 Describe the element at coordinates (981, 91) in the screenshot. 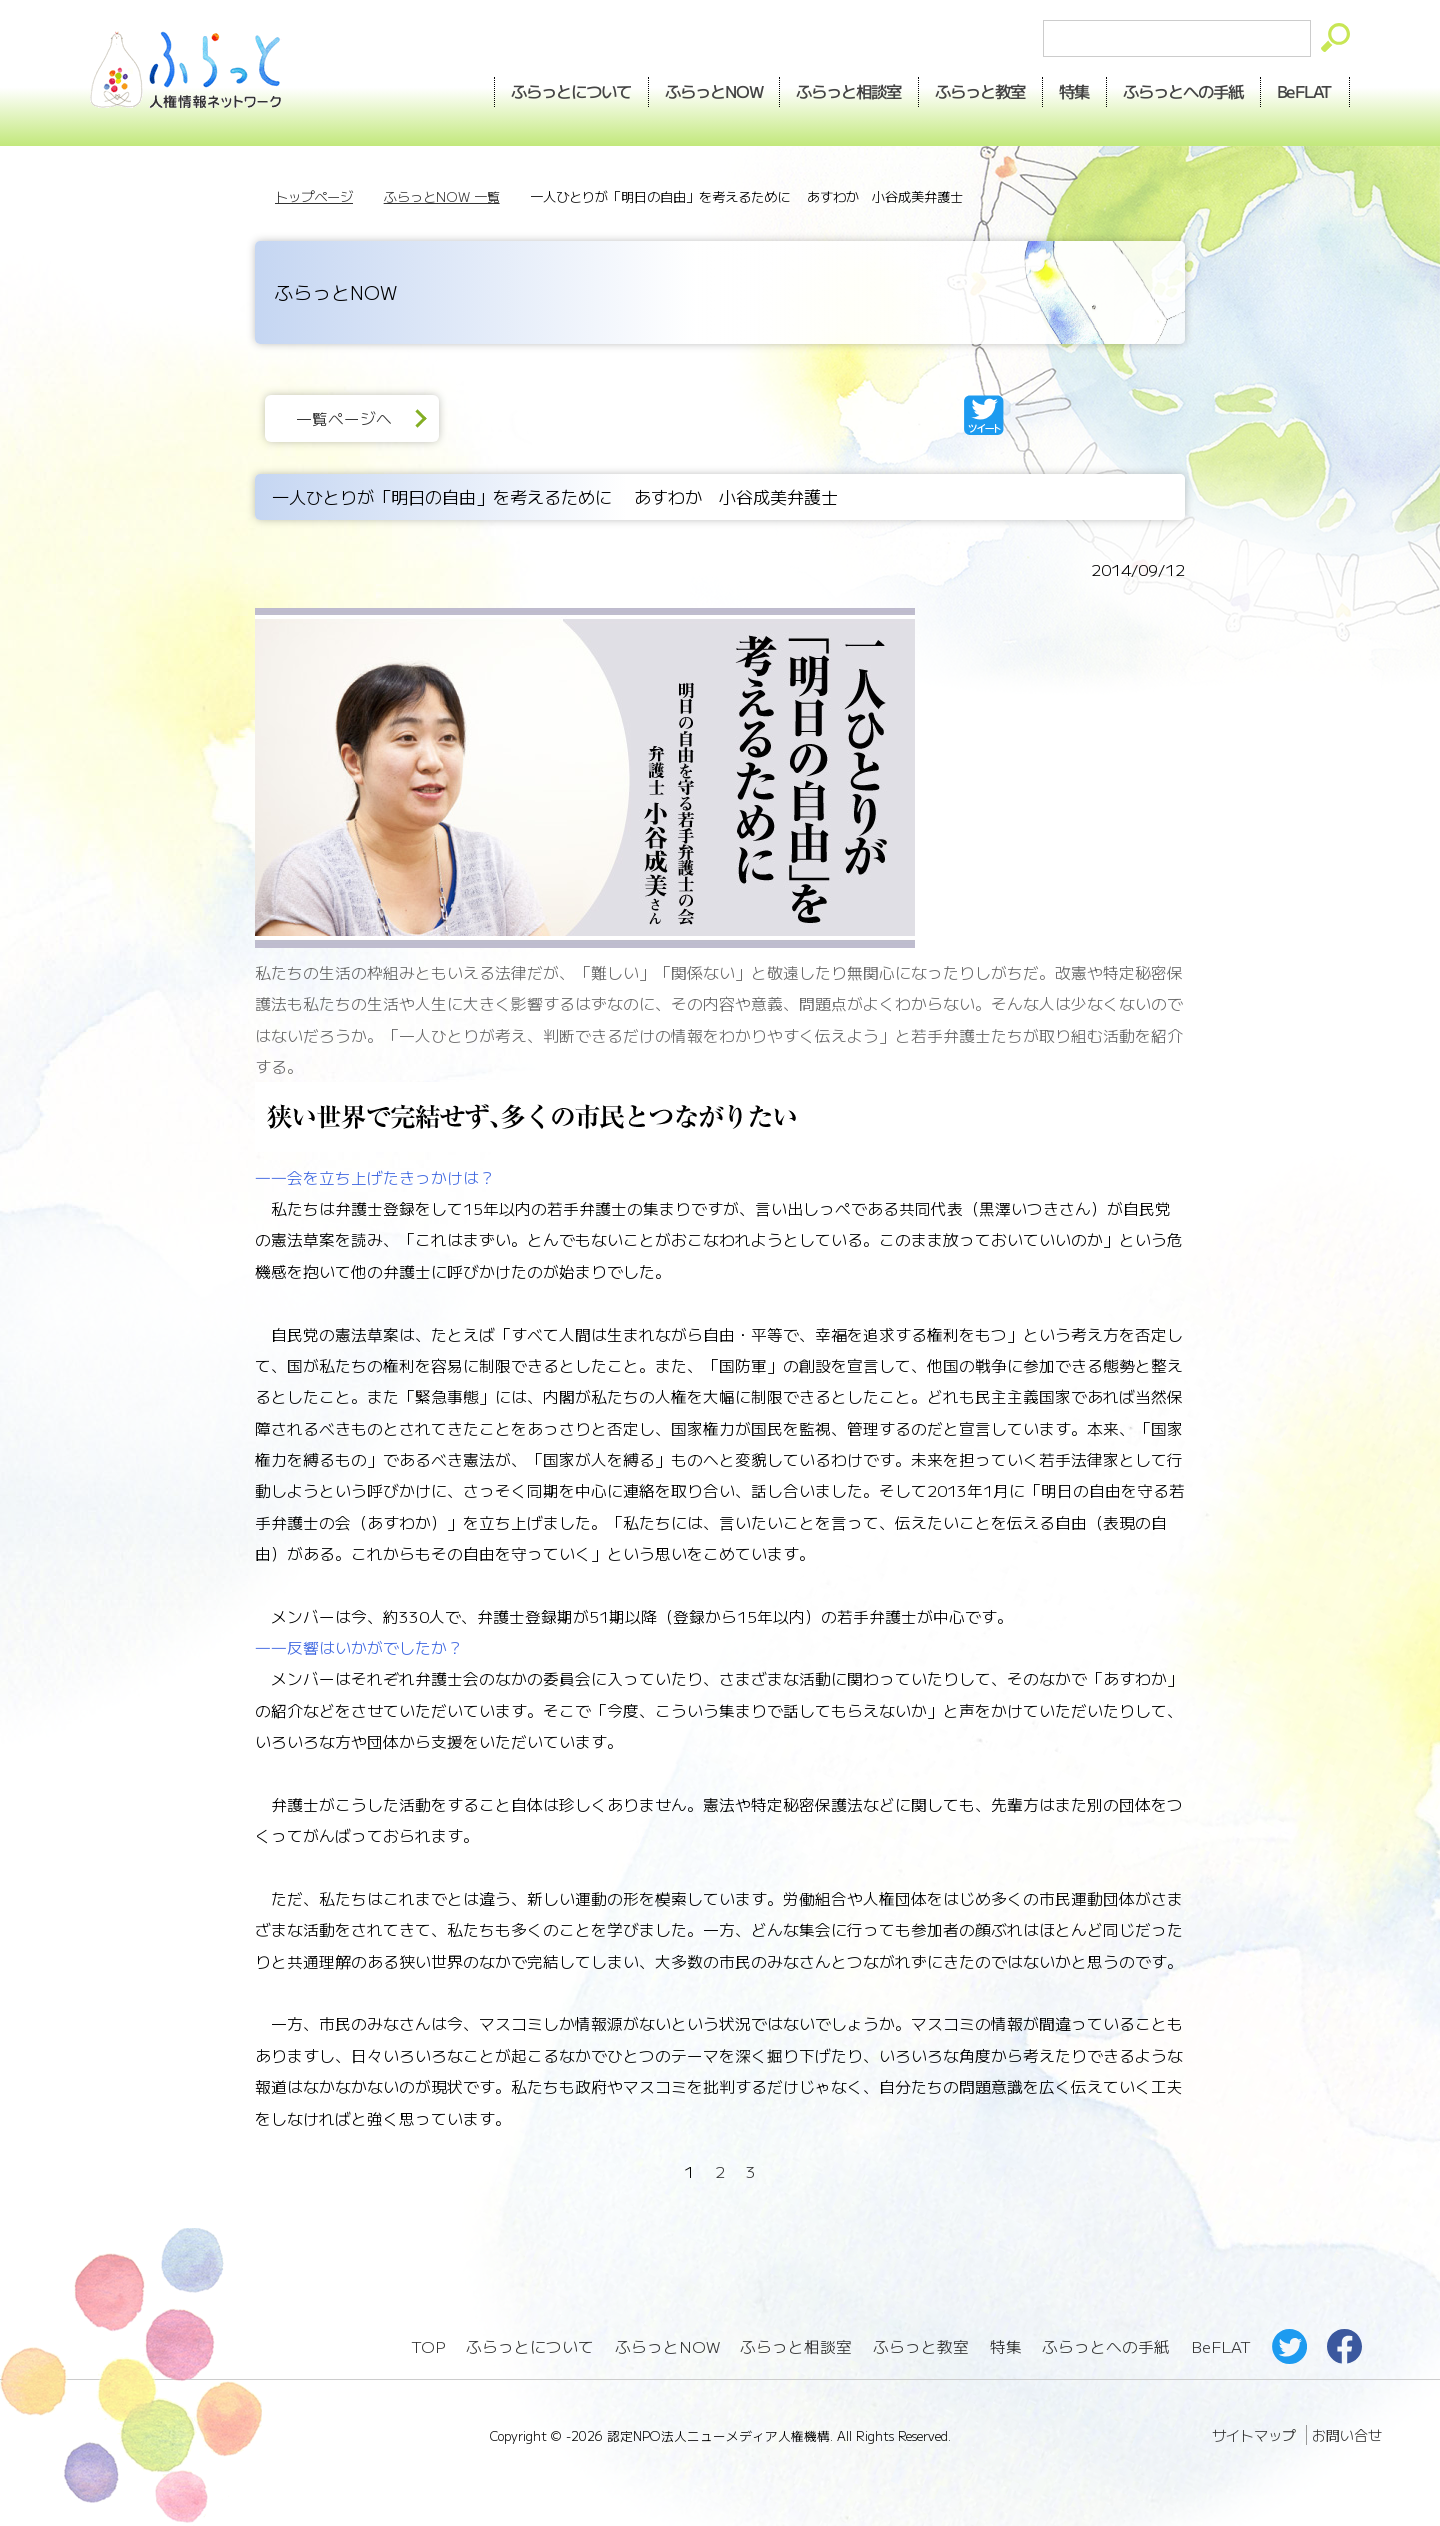

I see `教室` at that location.